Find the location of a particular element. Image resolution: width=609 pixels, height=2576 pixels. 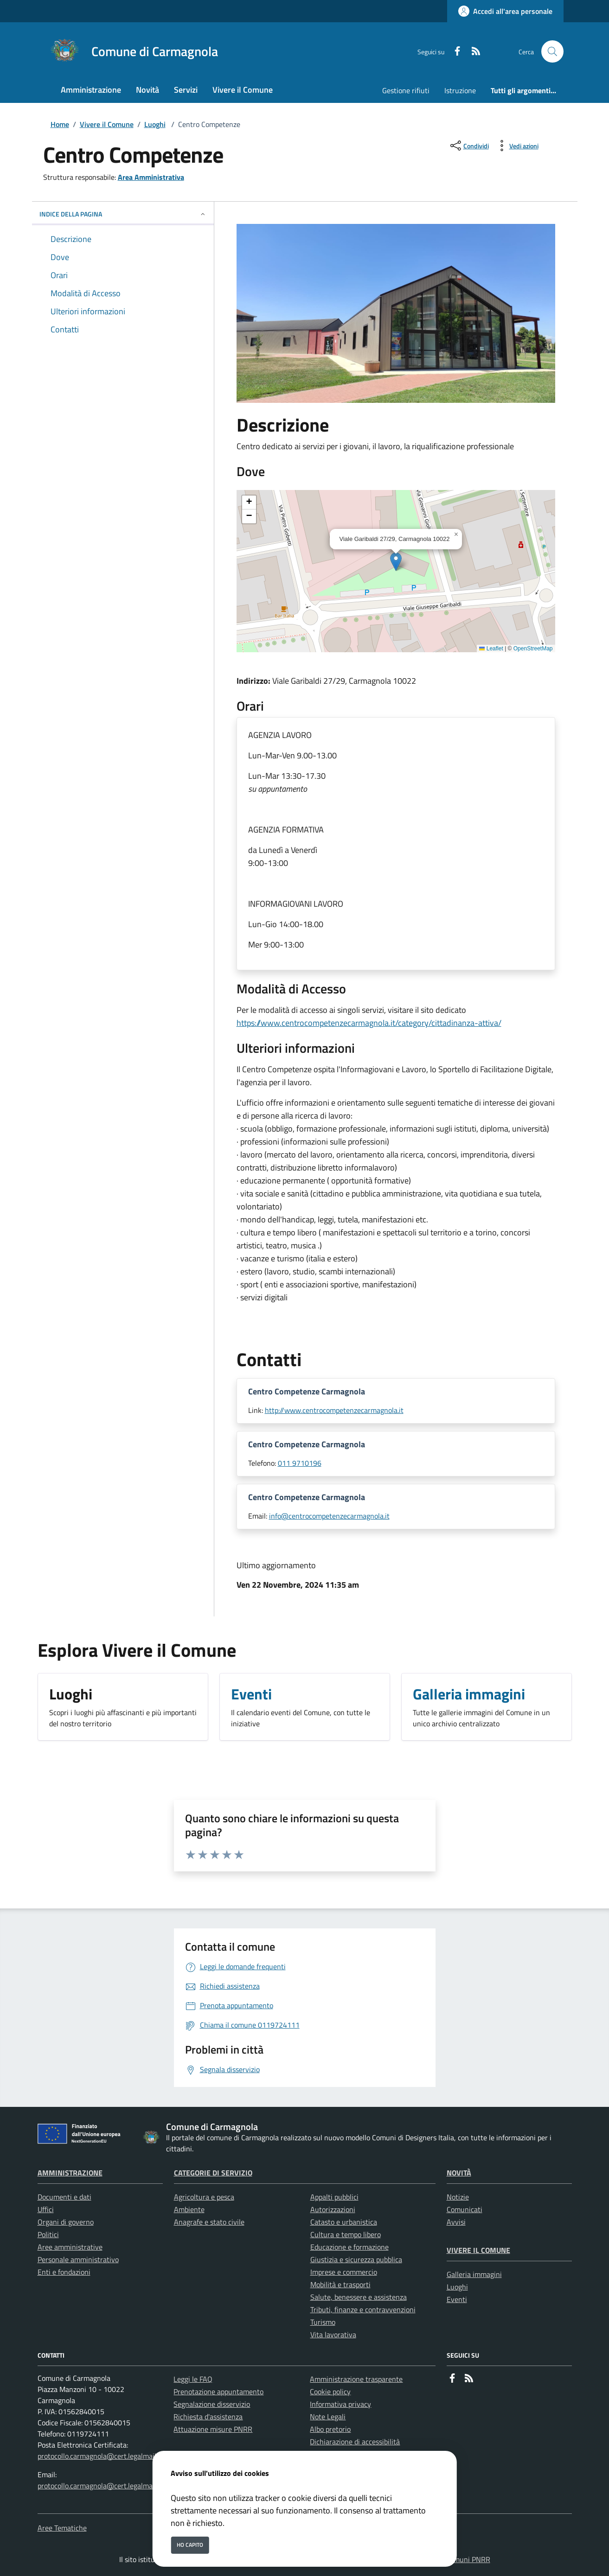

Salute, benessere e assistenza is located at coordinates (358, 2296).